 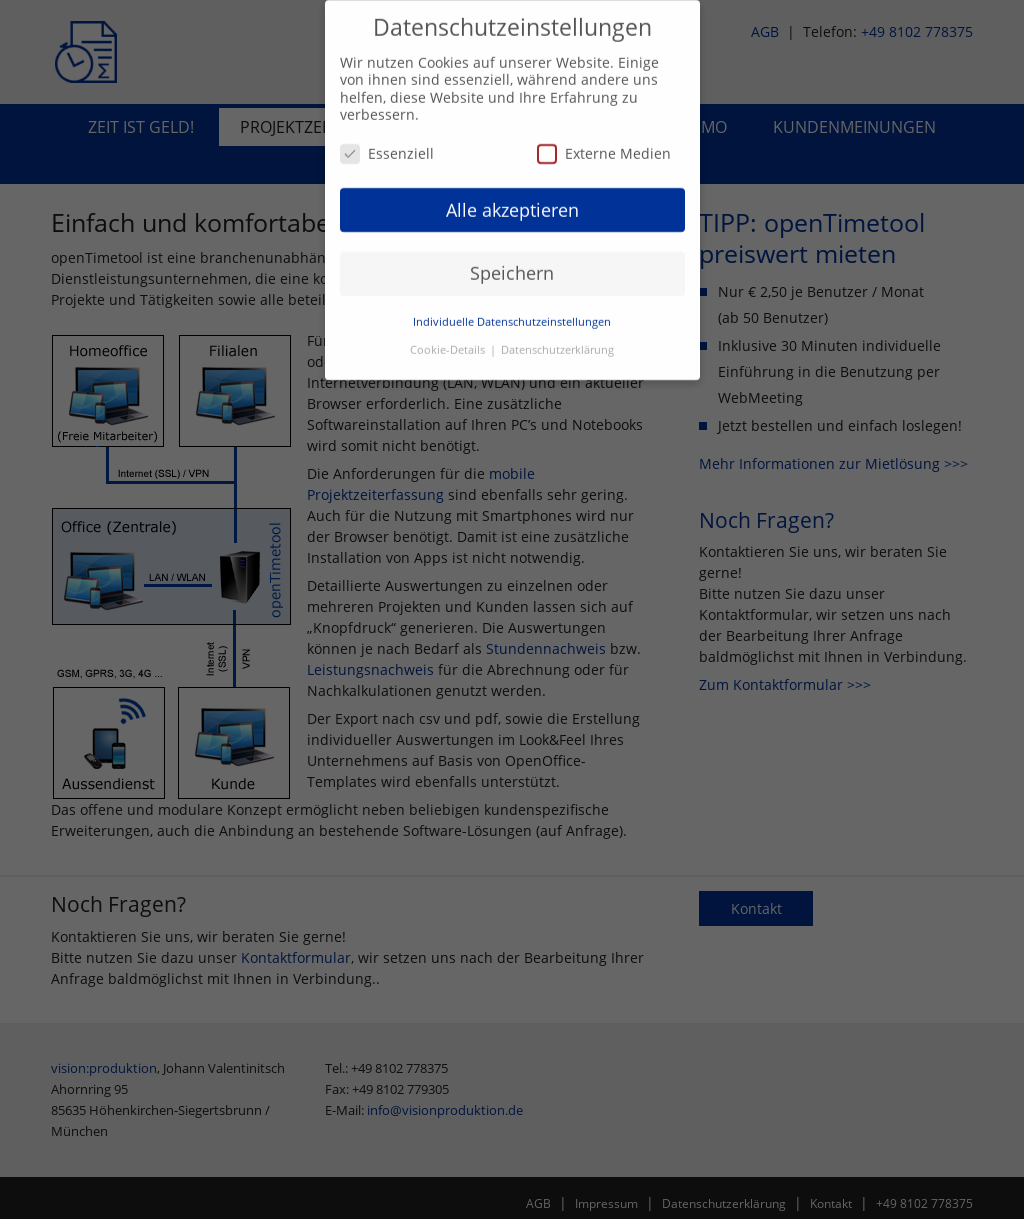 I want to click on Externe Medien, so click(x=604, y=145).